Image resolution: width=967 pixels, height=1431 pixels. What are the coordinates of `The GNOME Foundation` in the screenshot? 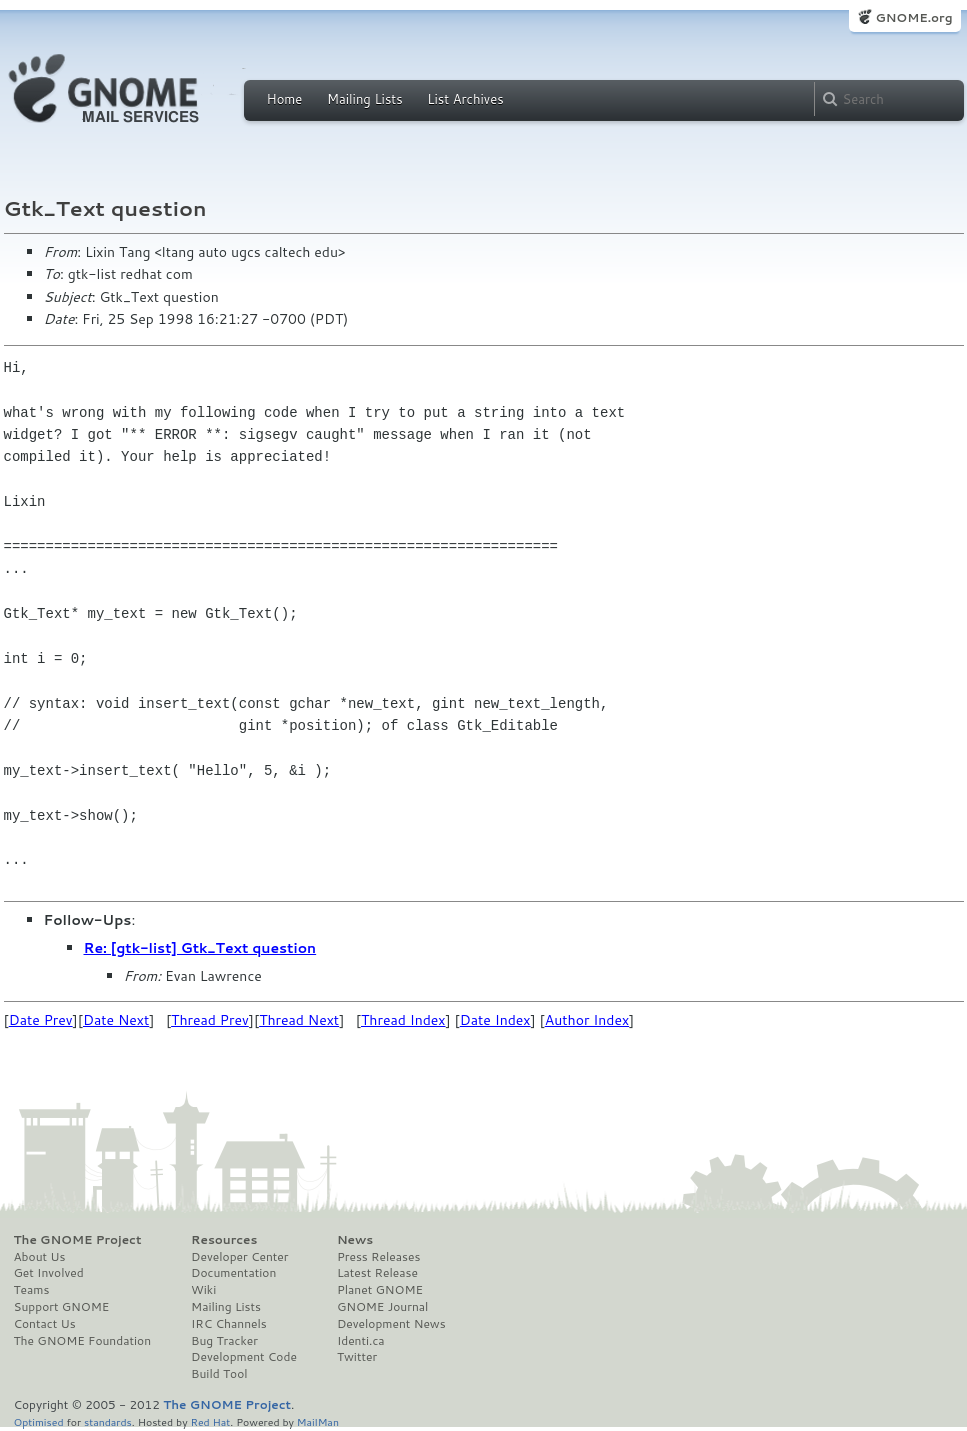 It's located at (83, 1341).